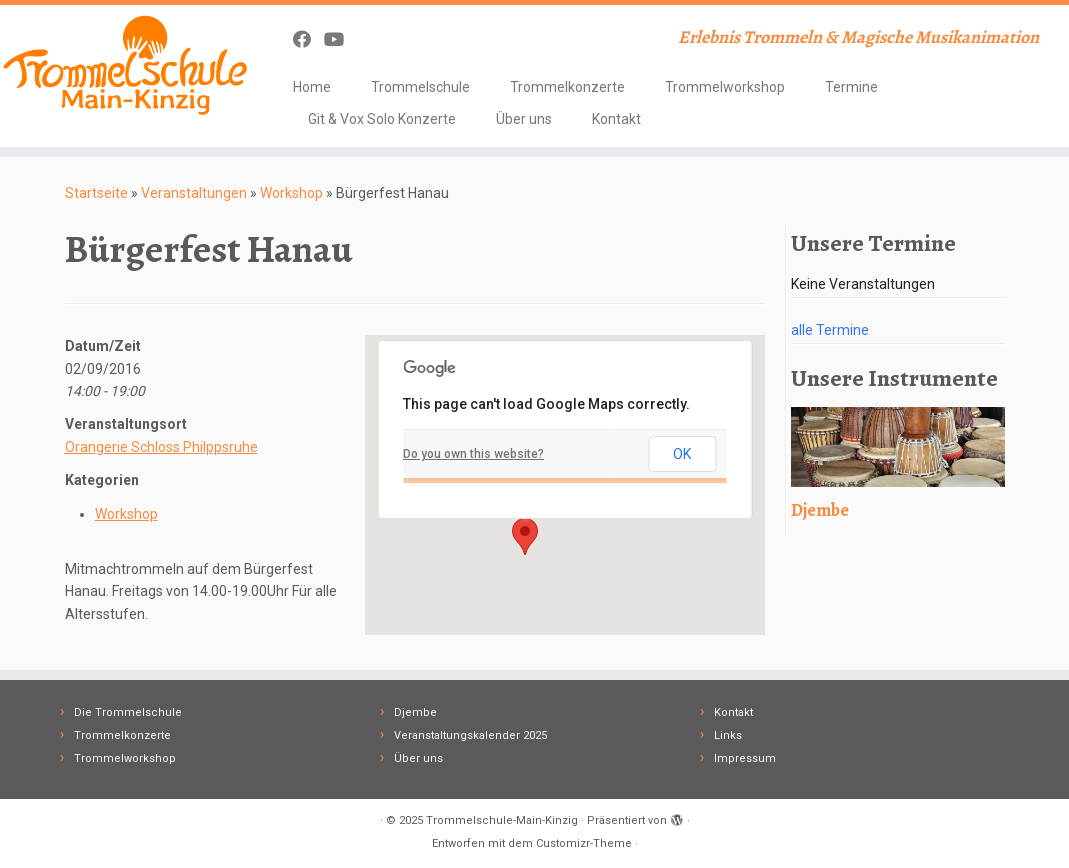 Image resolution: width=1069 pixels, height=868 pixels. I want to click on Kontakt, so click(616, 119).